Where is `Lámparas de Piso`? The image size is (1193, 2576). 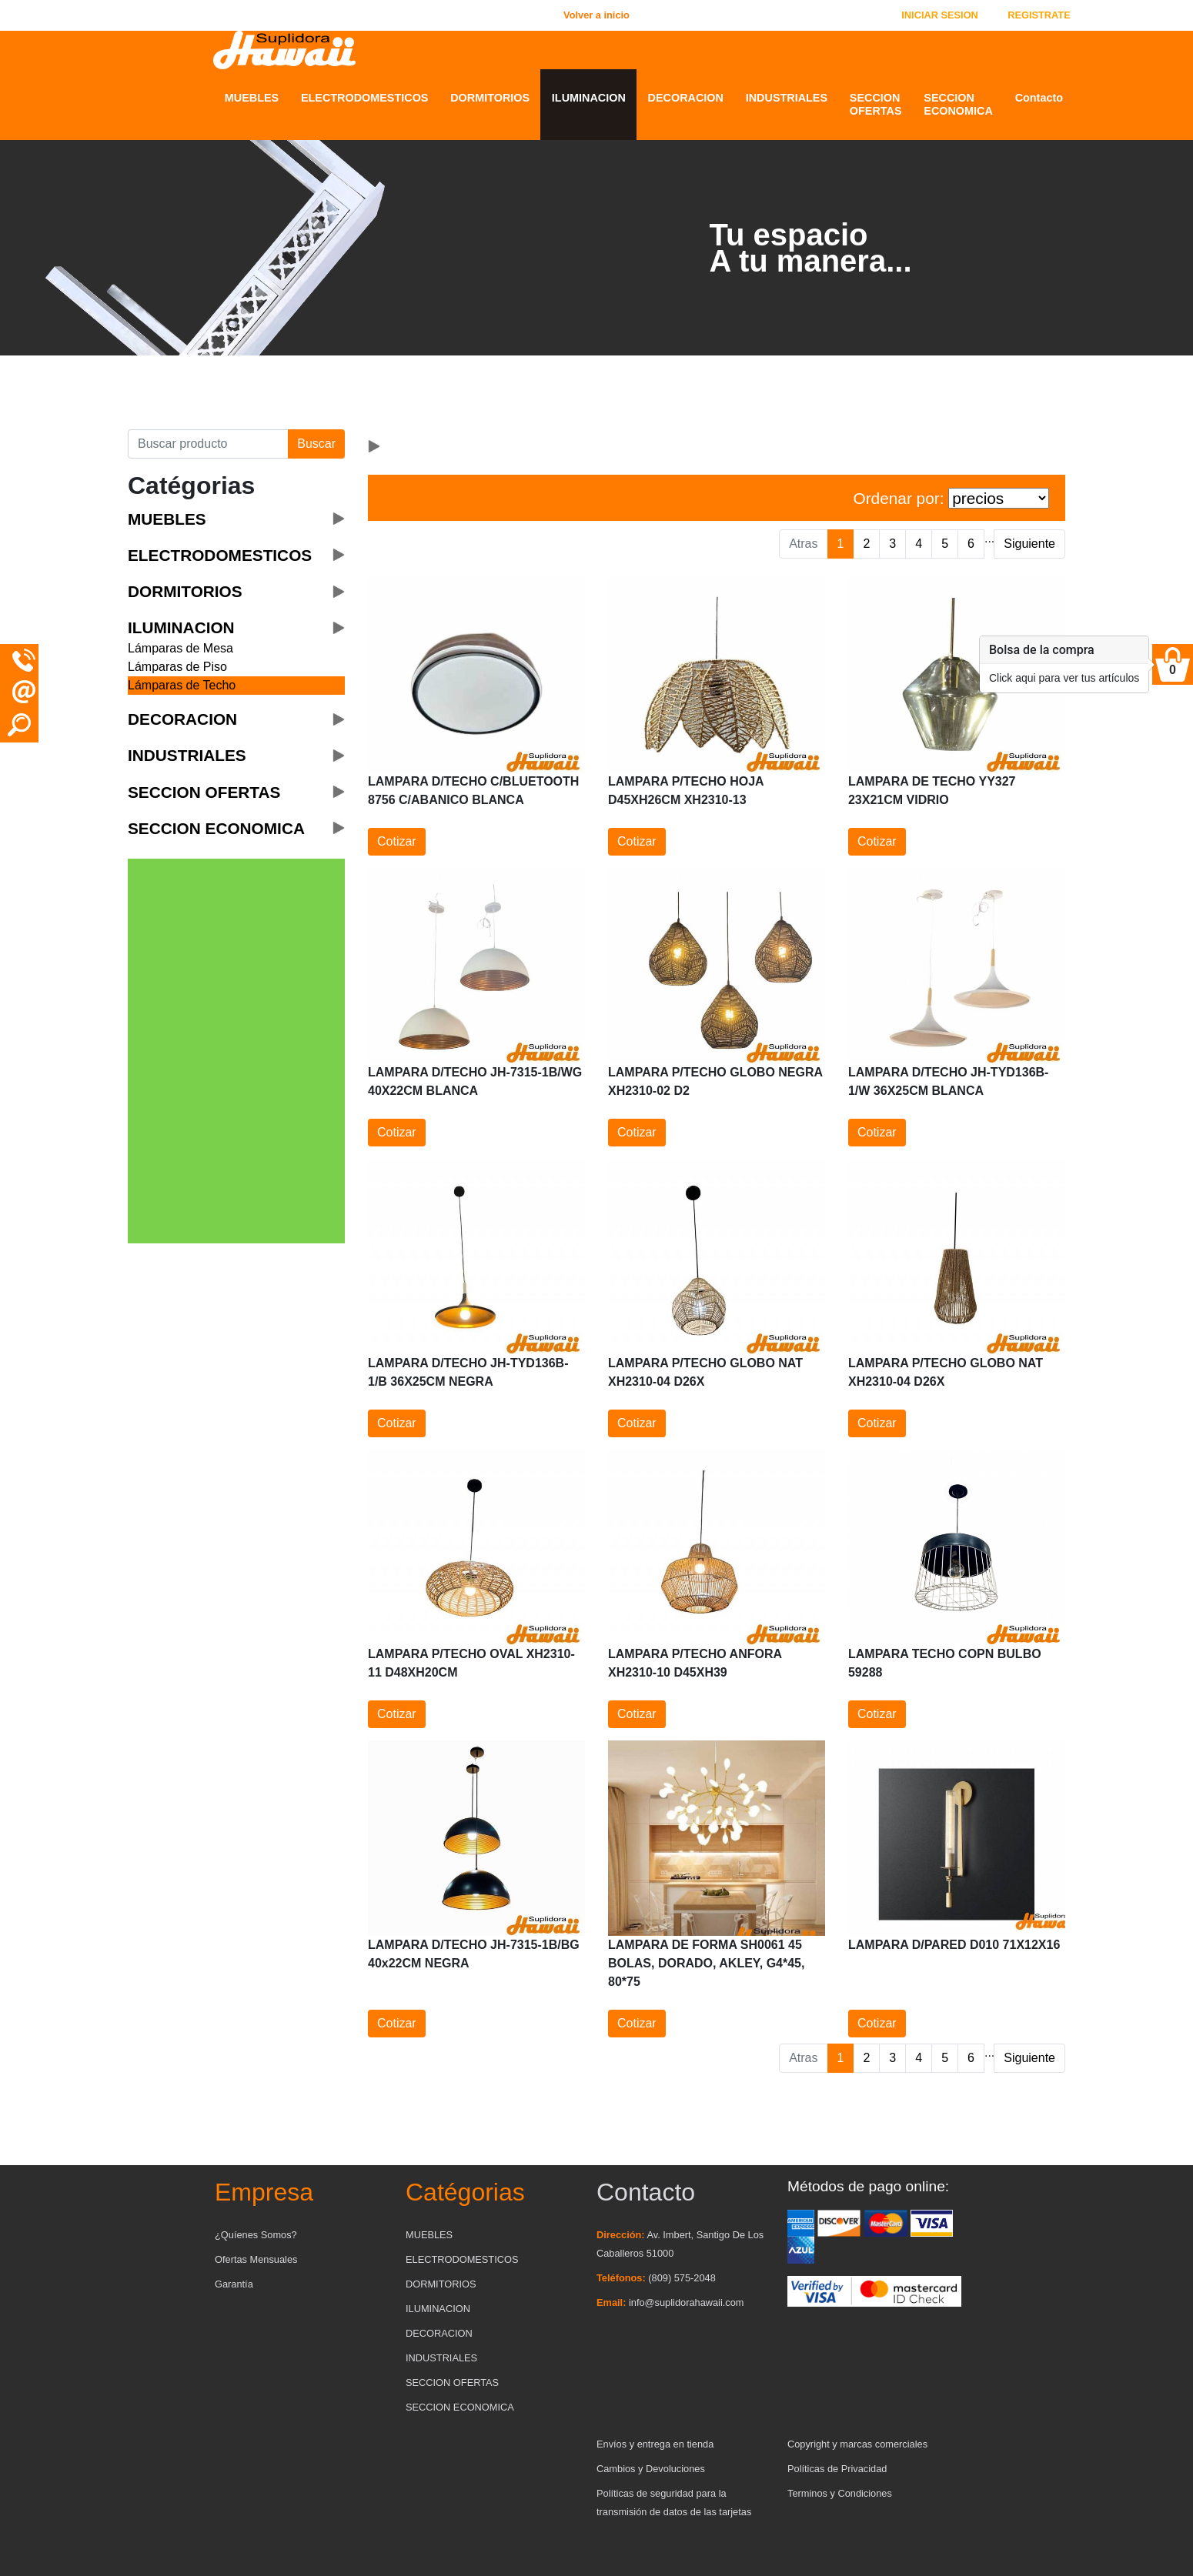
Lámparas de Piso is located at coordinates (177, 666).